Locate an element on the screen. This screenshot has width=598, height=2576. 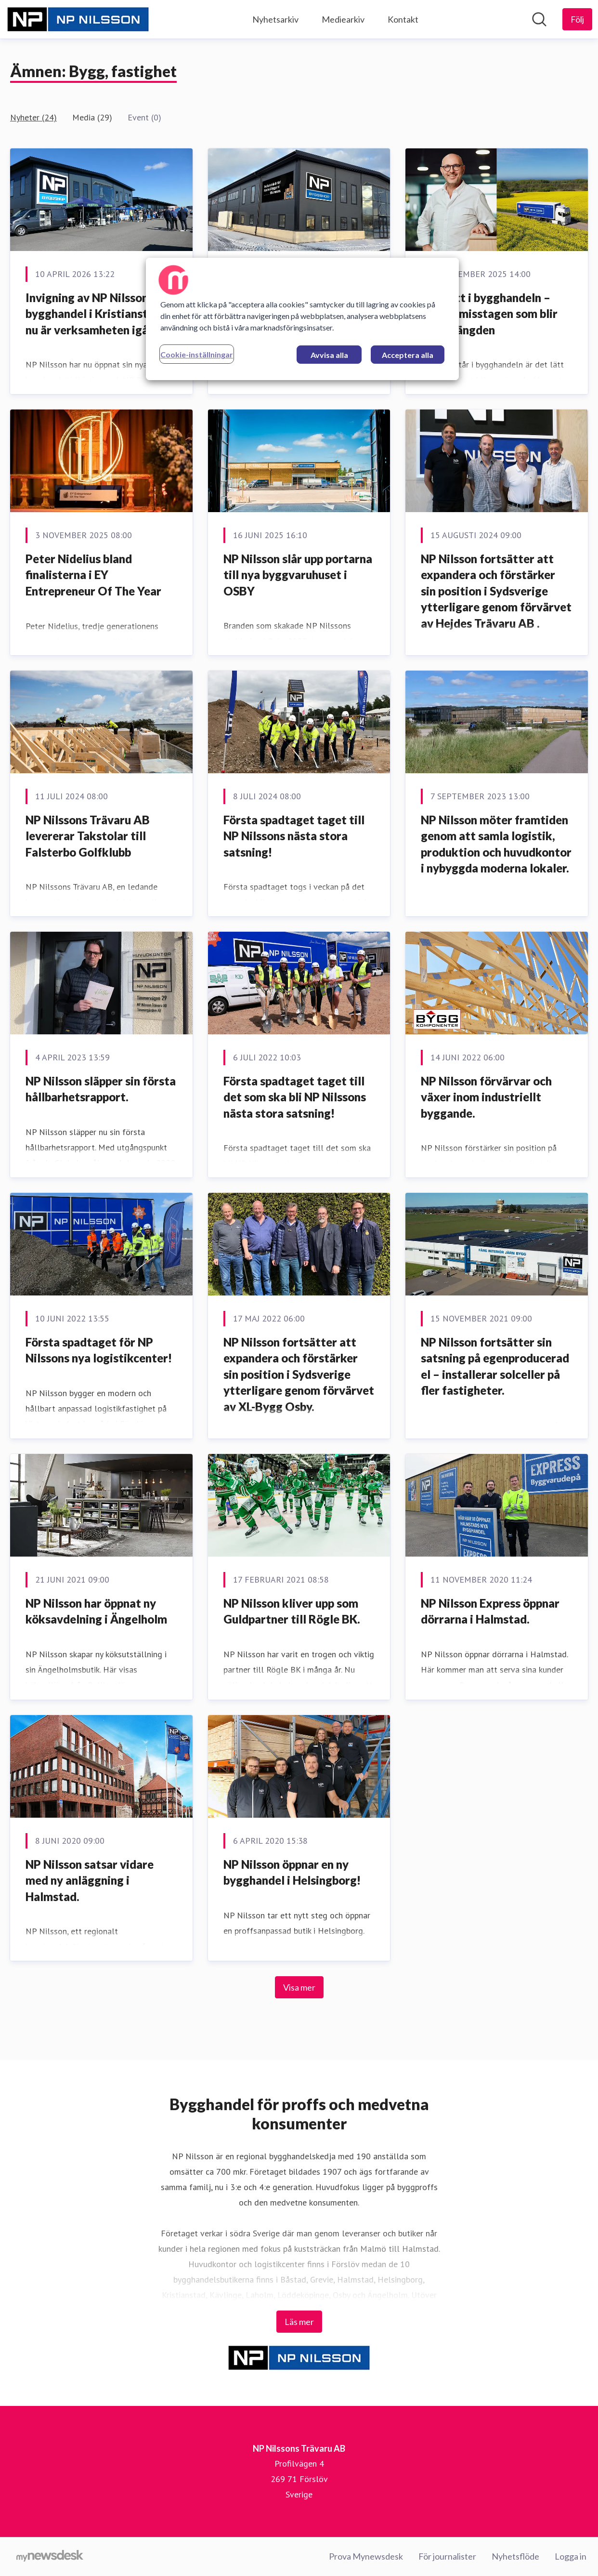
Nyhetsarkiv is located at coordinates (275, 19).